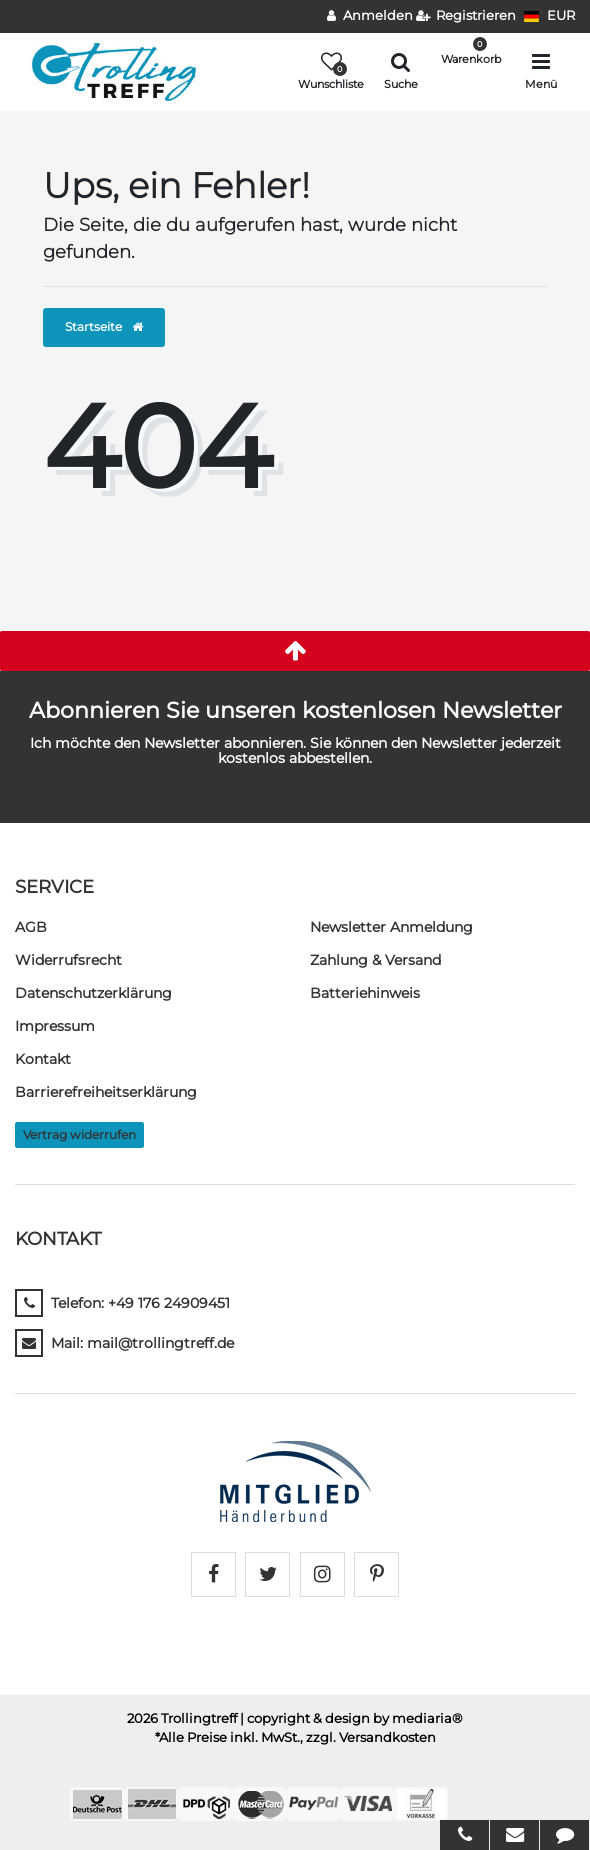 This screenshot has width=590, height=1850. Describe the element at coordinates (365, 993) in the screenshot. I see `Batteriehinweis` at that location.